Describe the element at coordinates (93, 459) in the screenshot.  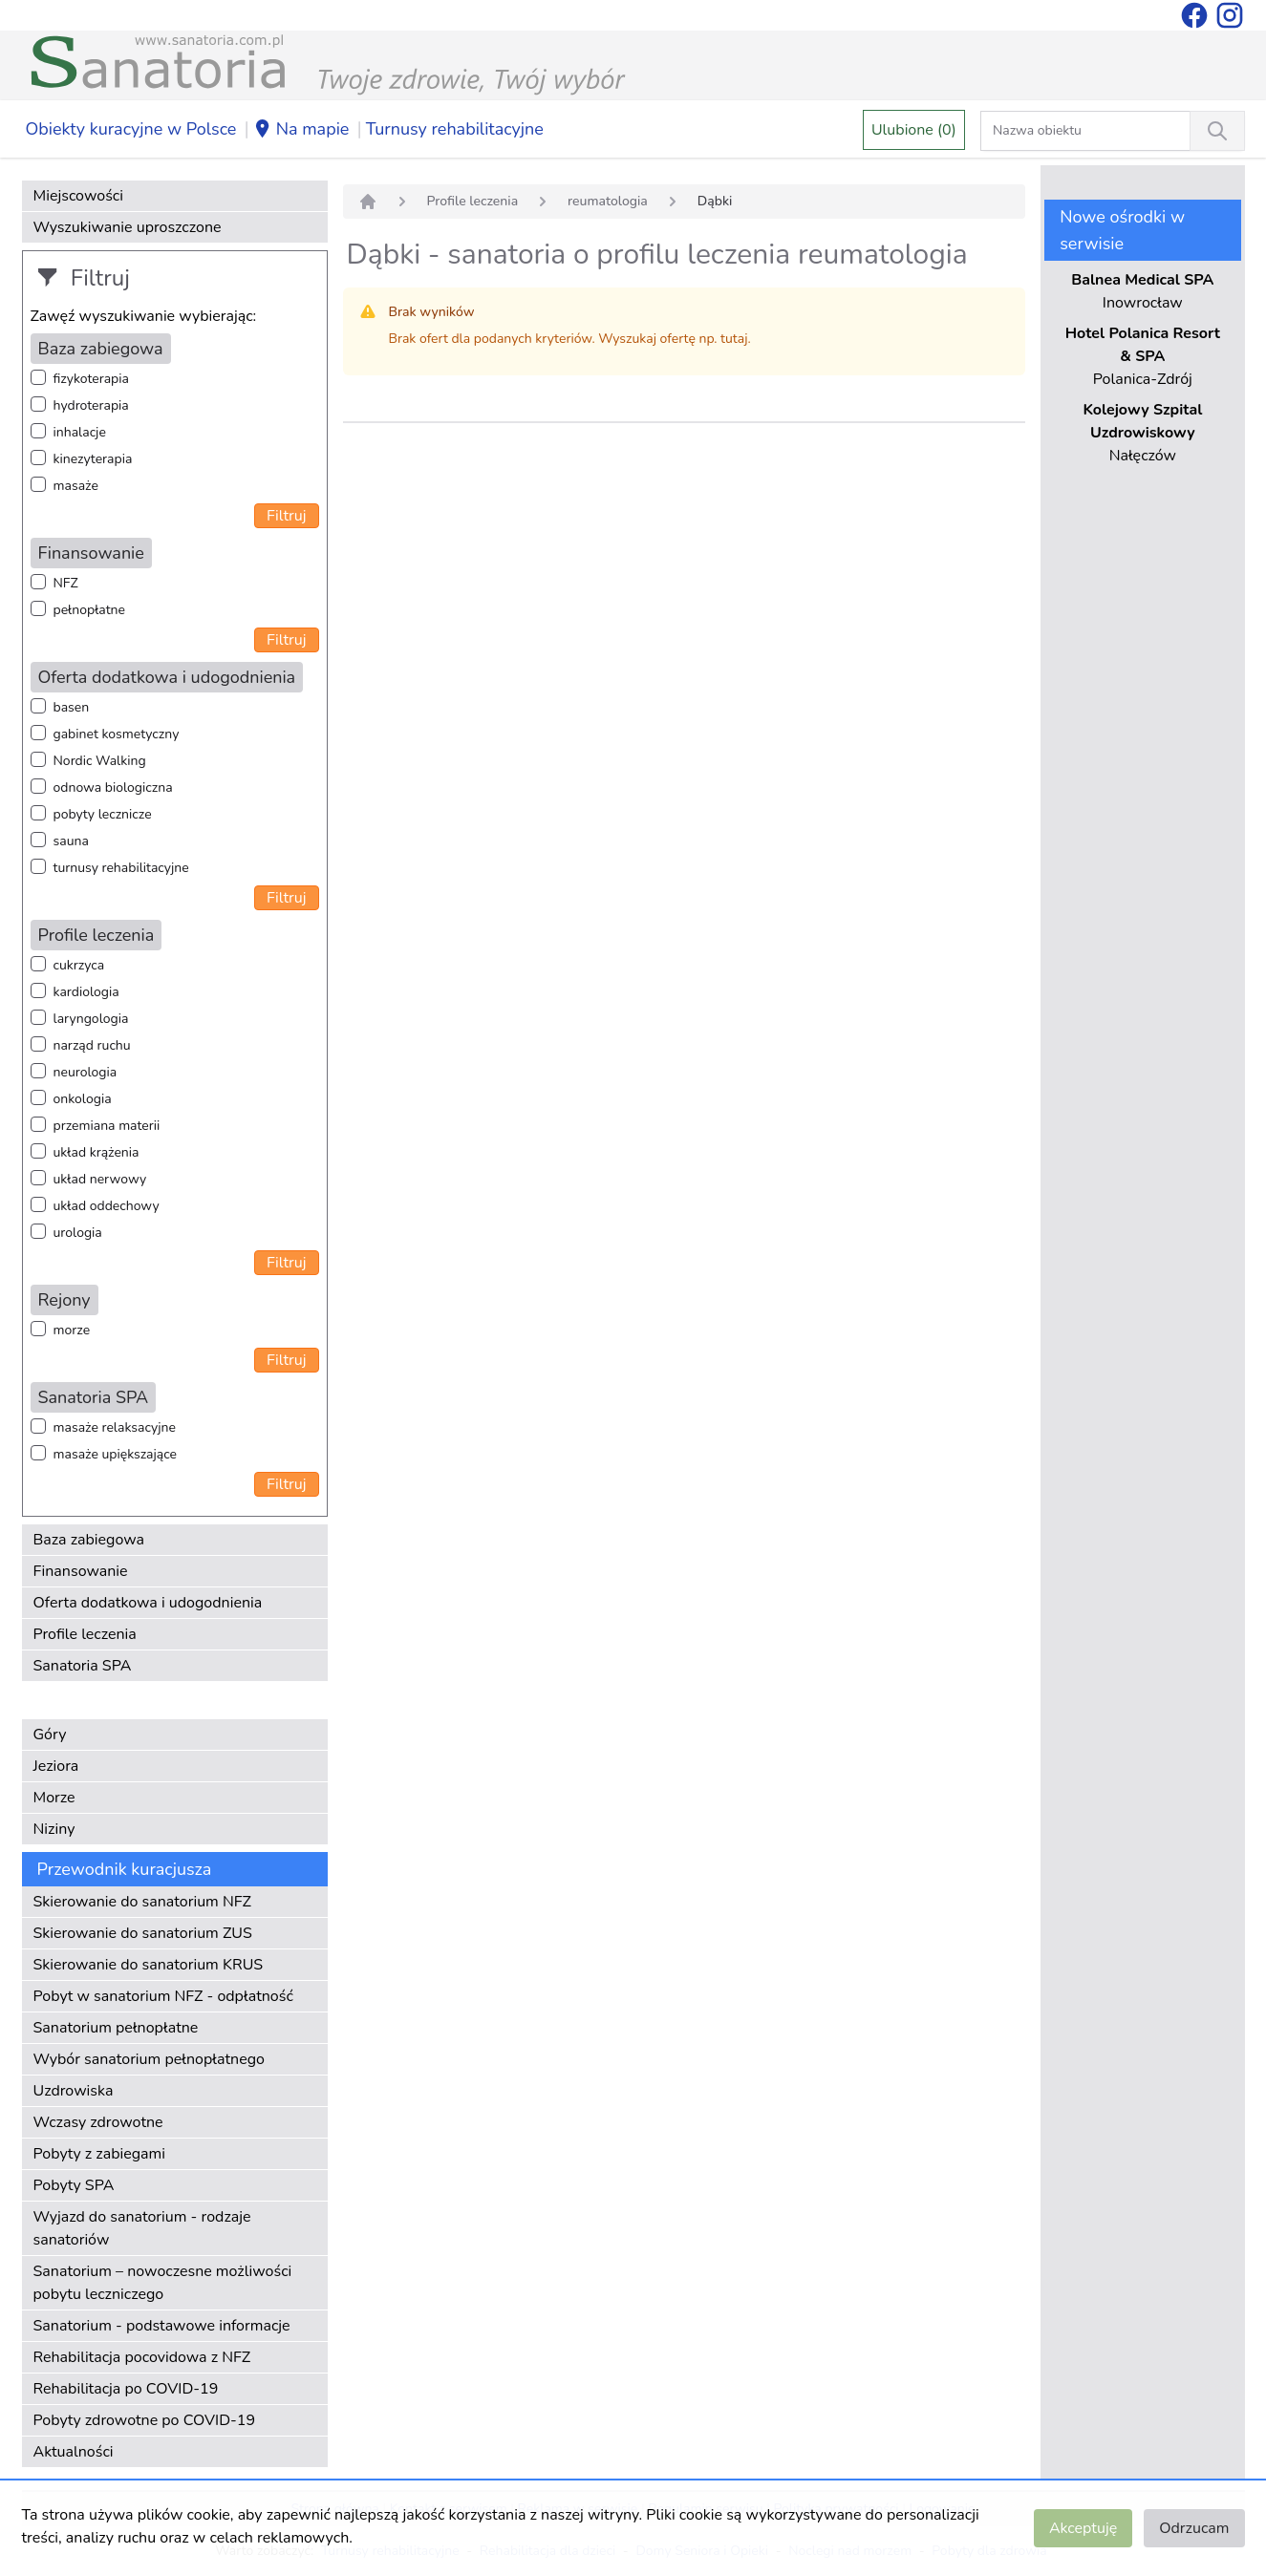
I see `kinezyterapia` at that location.